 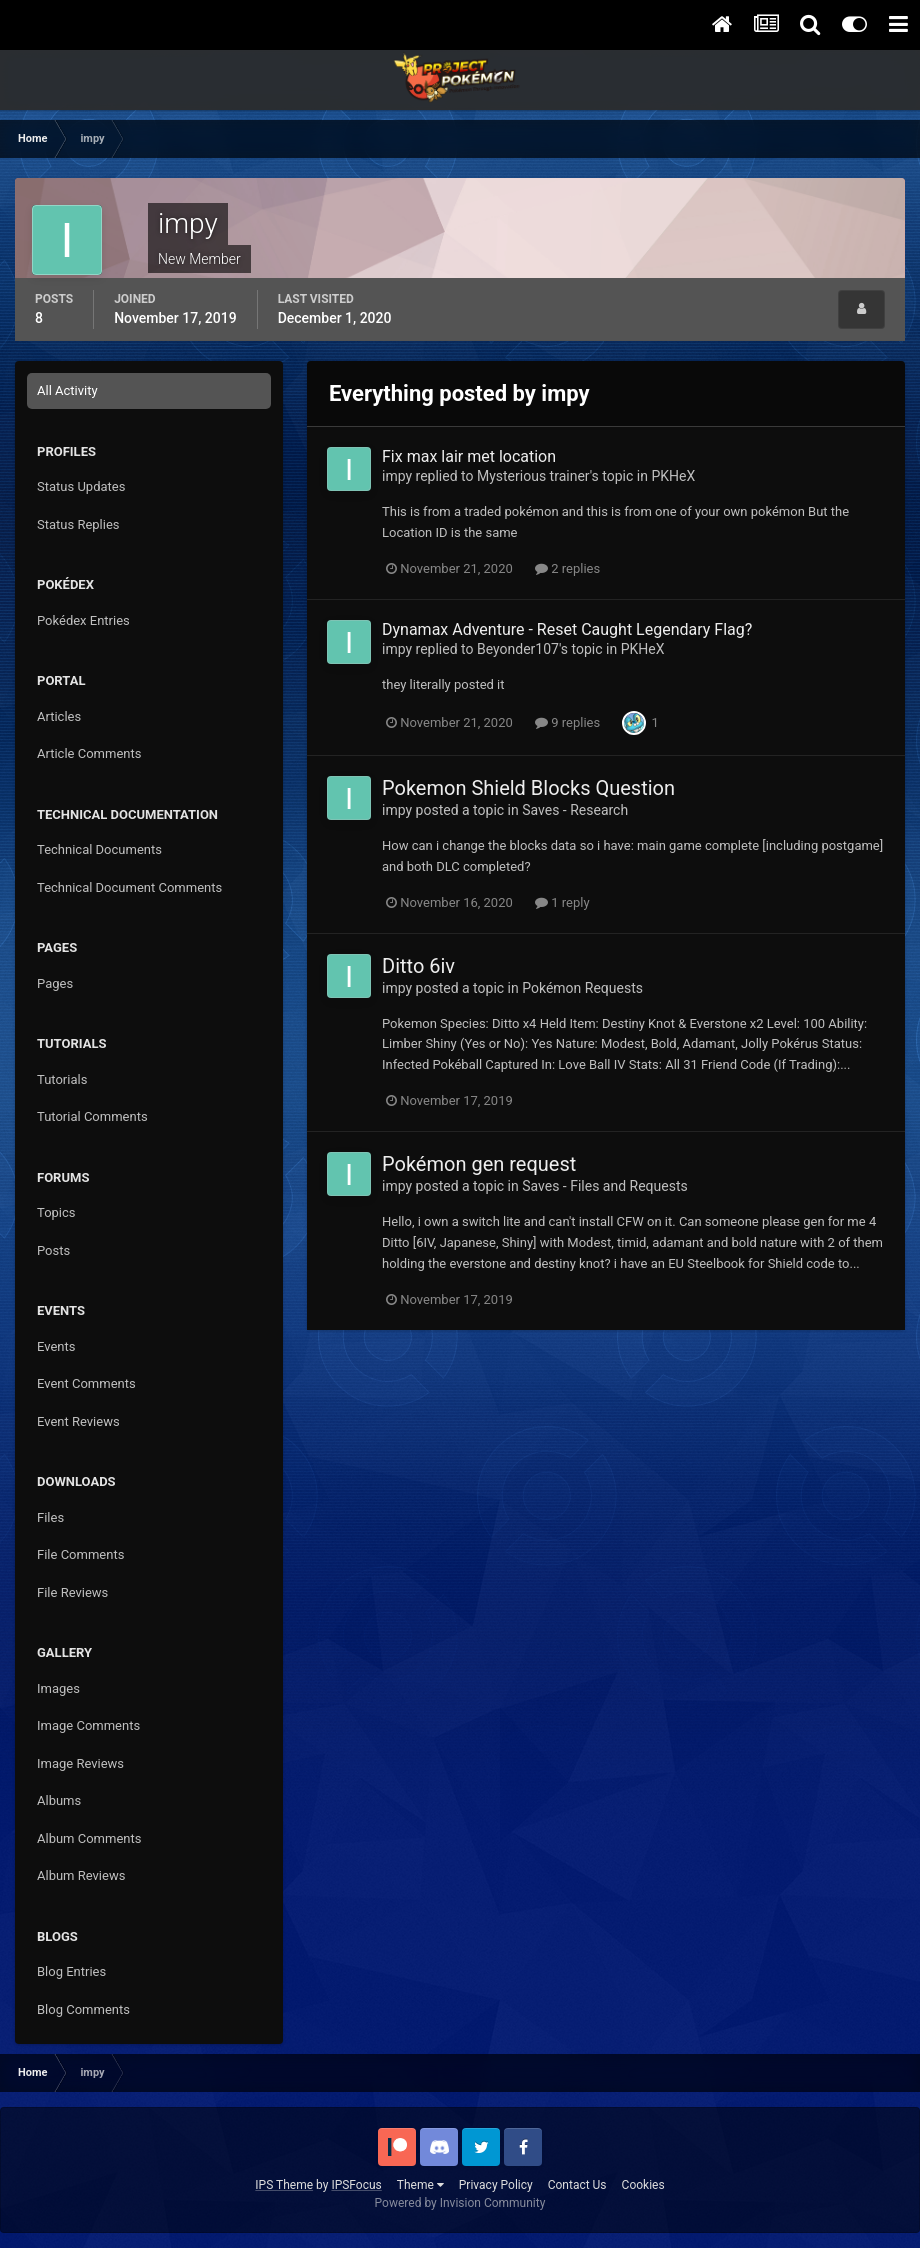 What do you see at coordinates (562, 902) in the screenshot?
I see `1 reply` at bounding box center [562, 902].